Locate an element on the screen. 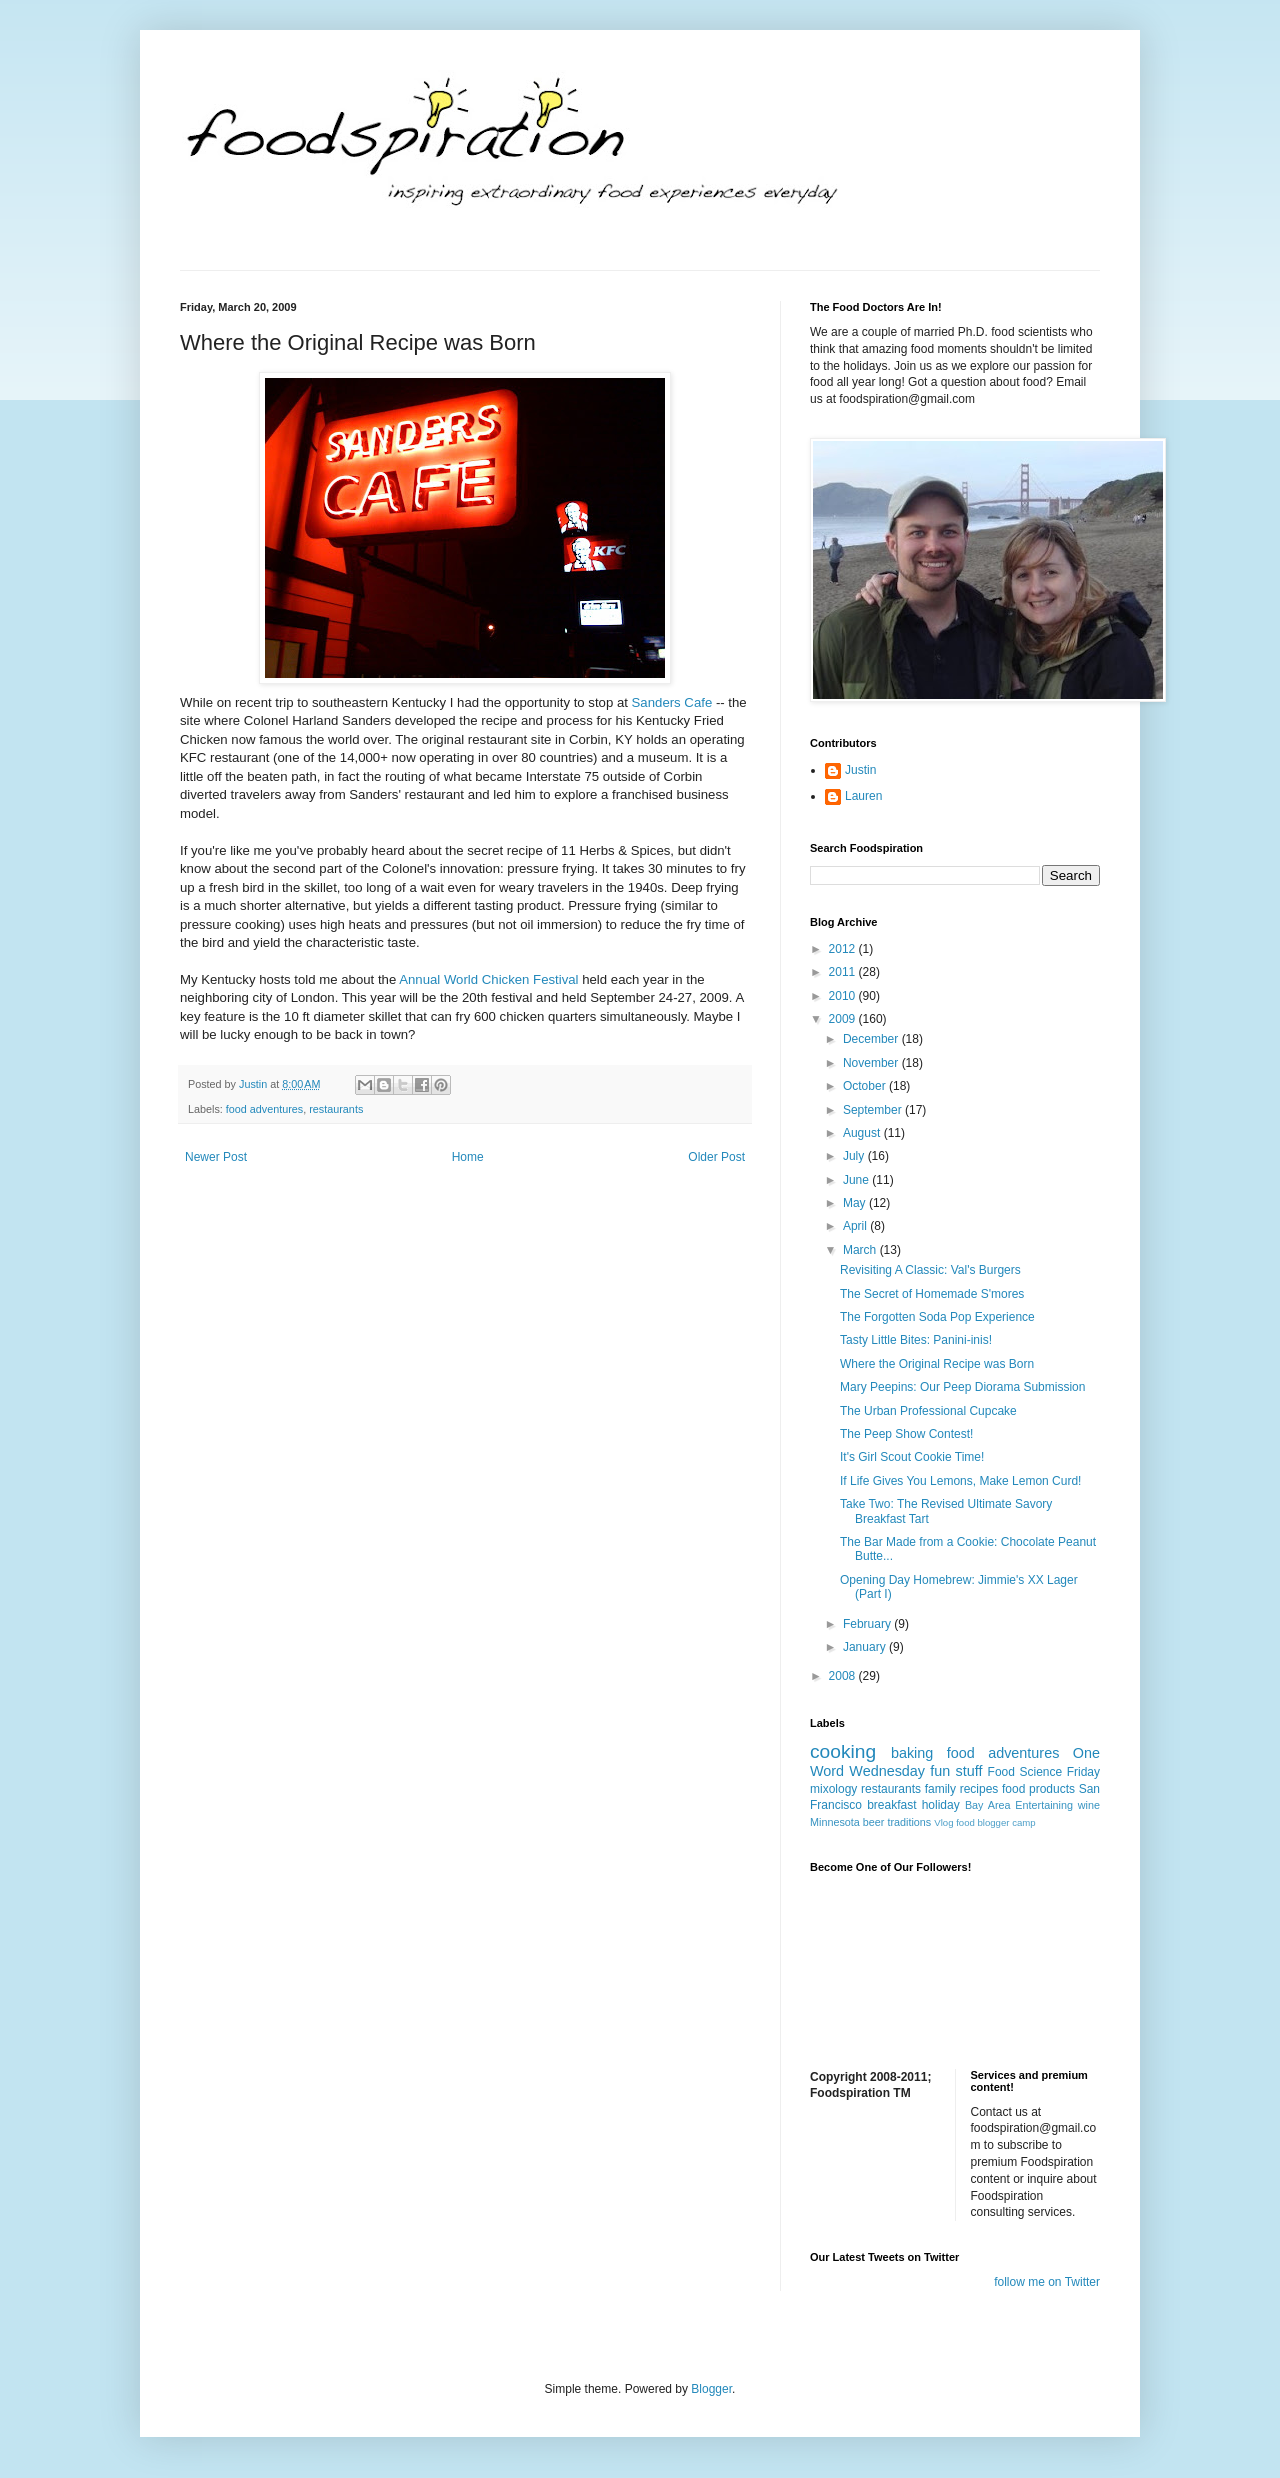 The image size is (1280, 2478). The Urban Professional Cupcake is located at coordinates (928, 1411).